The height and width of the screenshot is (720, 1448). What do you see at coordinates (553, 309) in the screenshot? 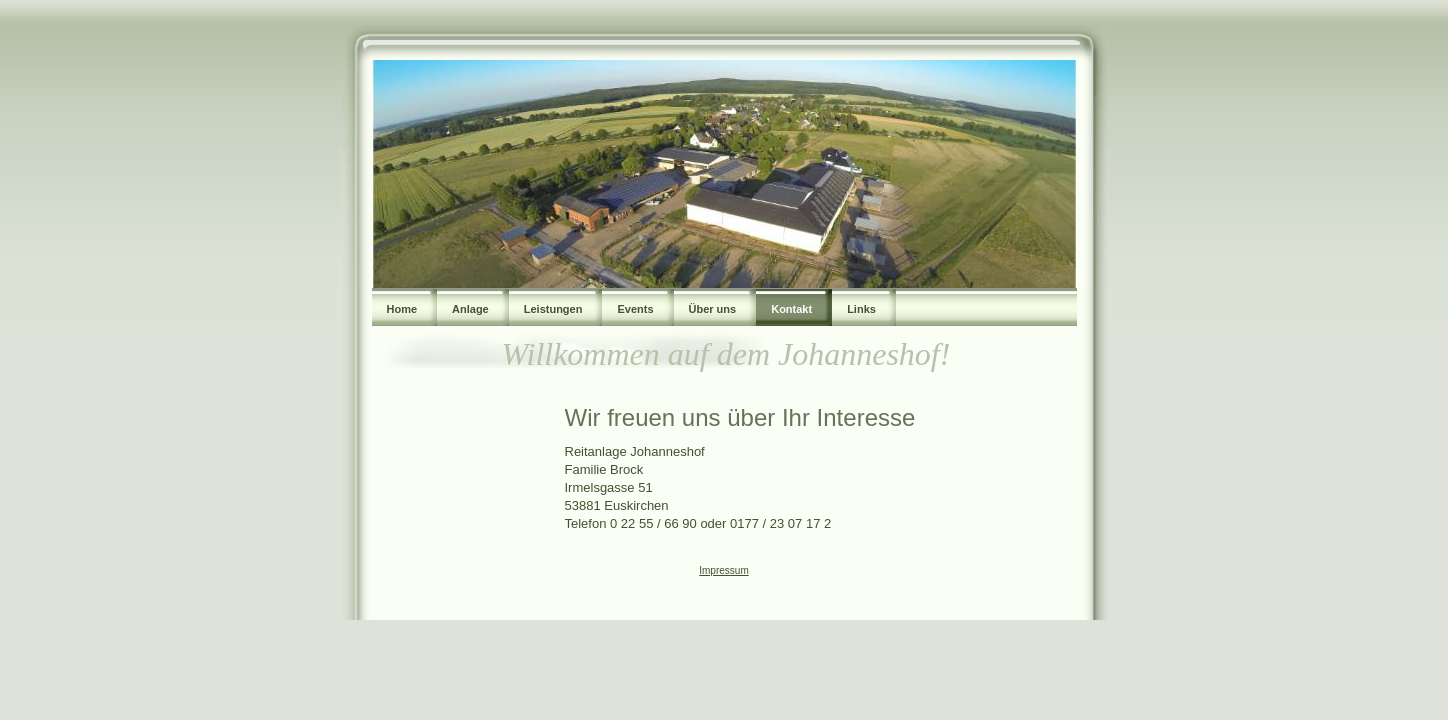
I see `Leistungen` at bounding box center [553, 309].